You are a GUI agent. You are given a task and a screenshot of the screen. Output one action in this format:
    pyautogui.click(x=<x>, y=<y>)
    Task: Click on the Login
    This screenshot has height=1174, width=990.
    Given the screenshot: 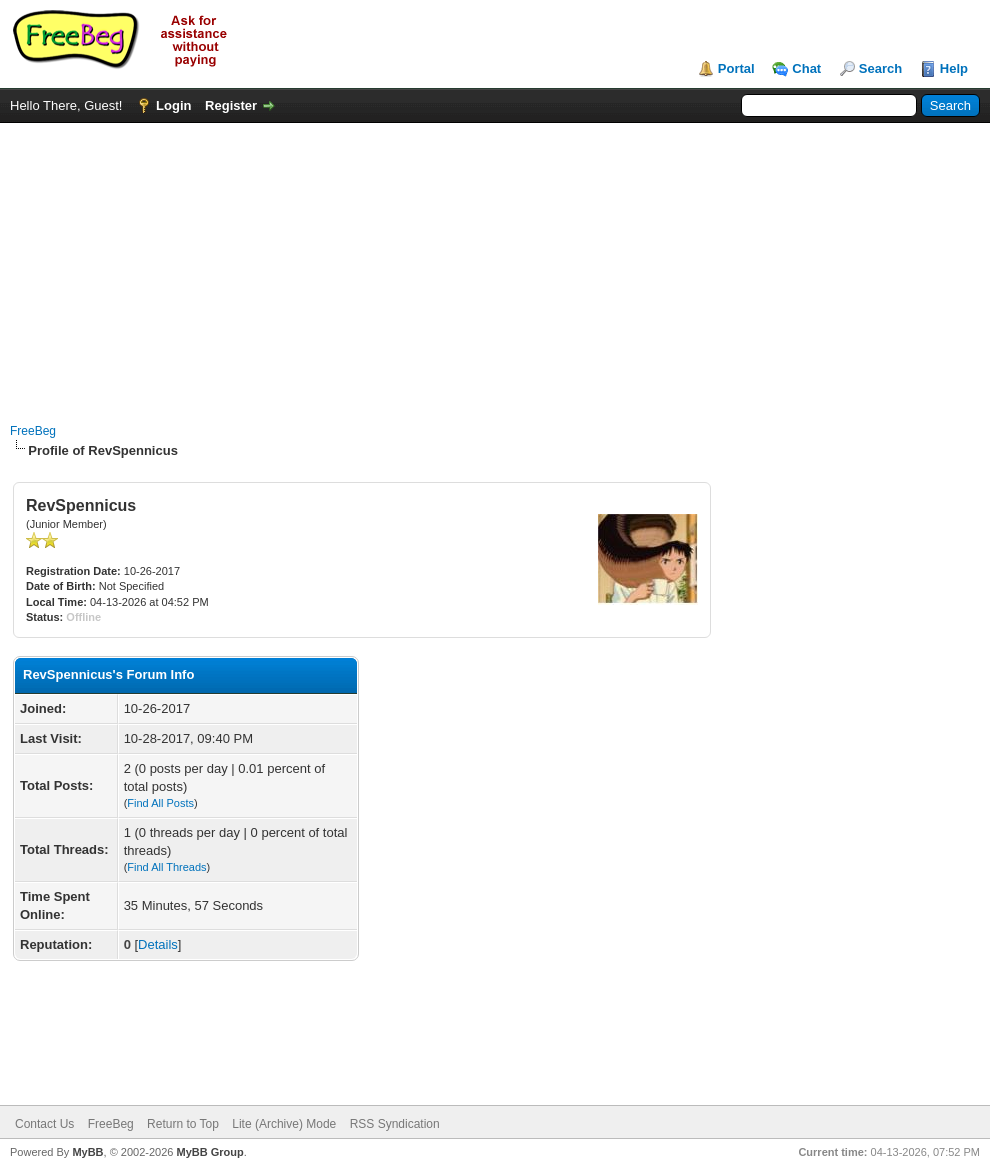 What is the action you would take?
    pyautogui.click(x=173, y=105)
    